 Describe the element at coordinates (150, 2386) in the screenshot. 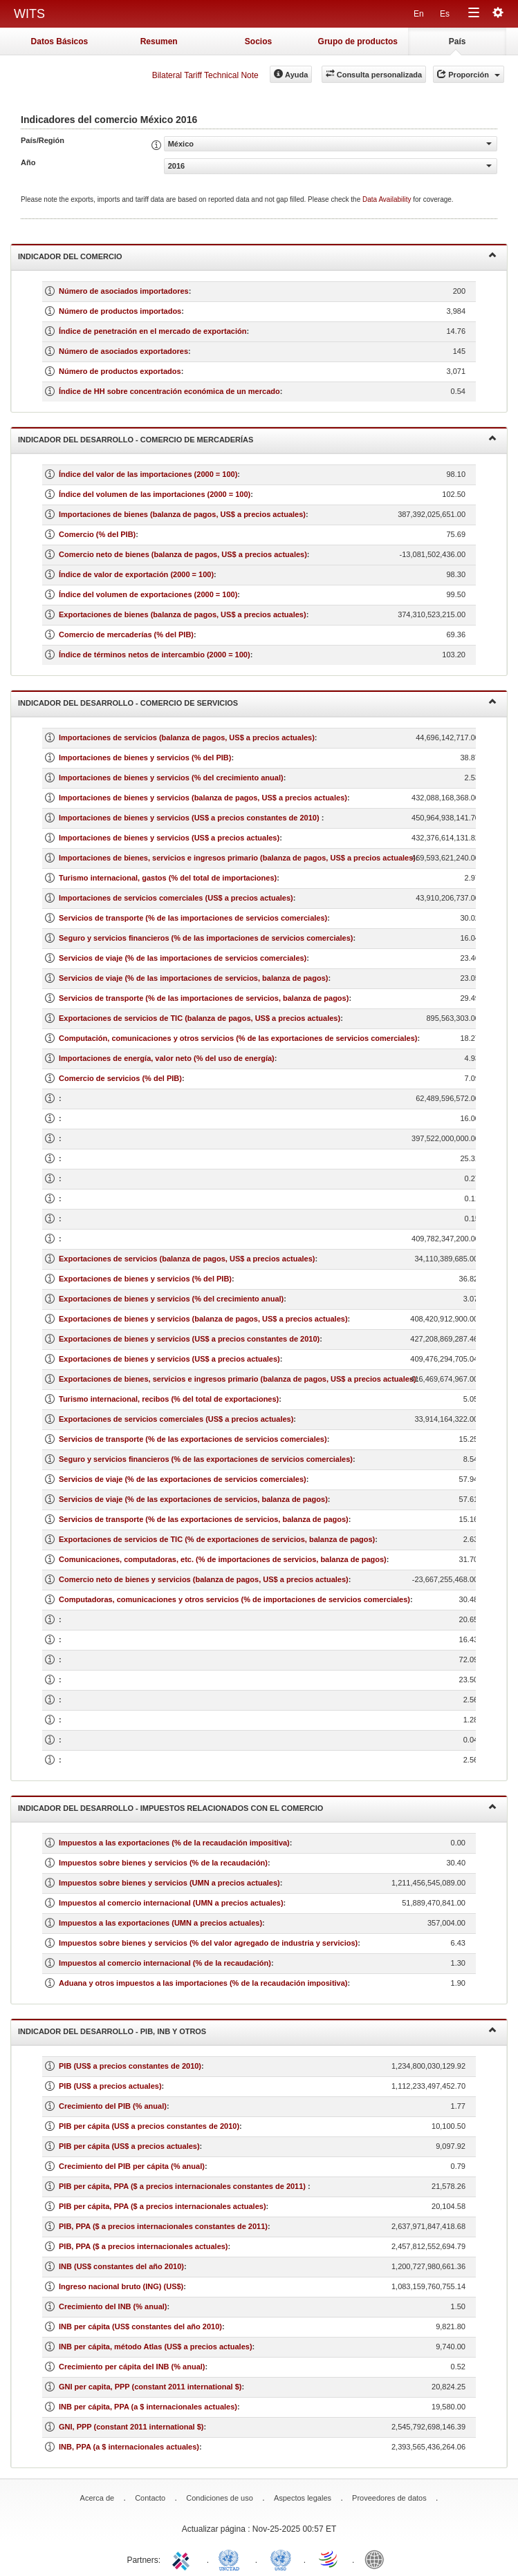

I see `GNI per capita, PPP (constant 2011 international $)` at that location.